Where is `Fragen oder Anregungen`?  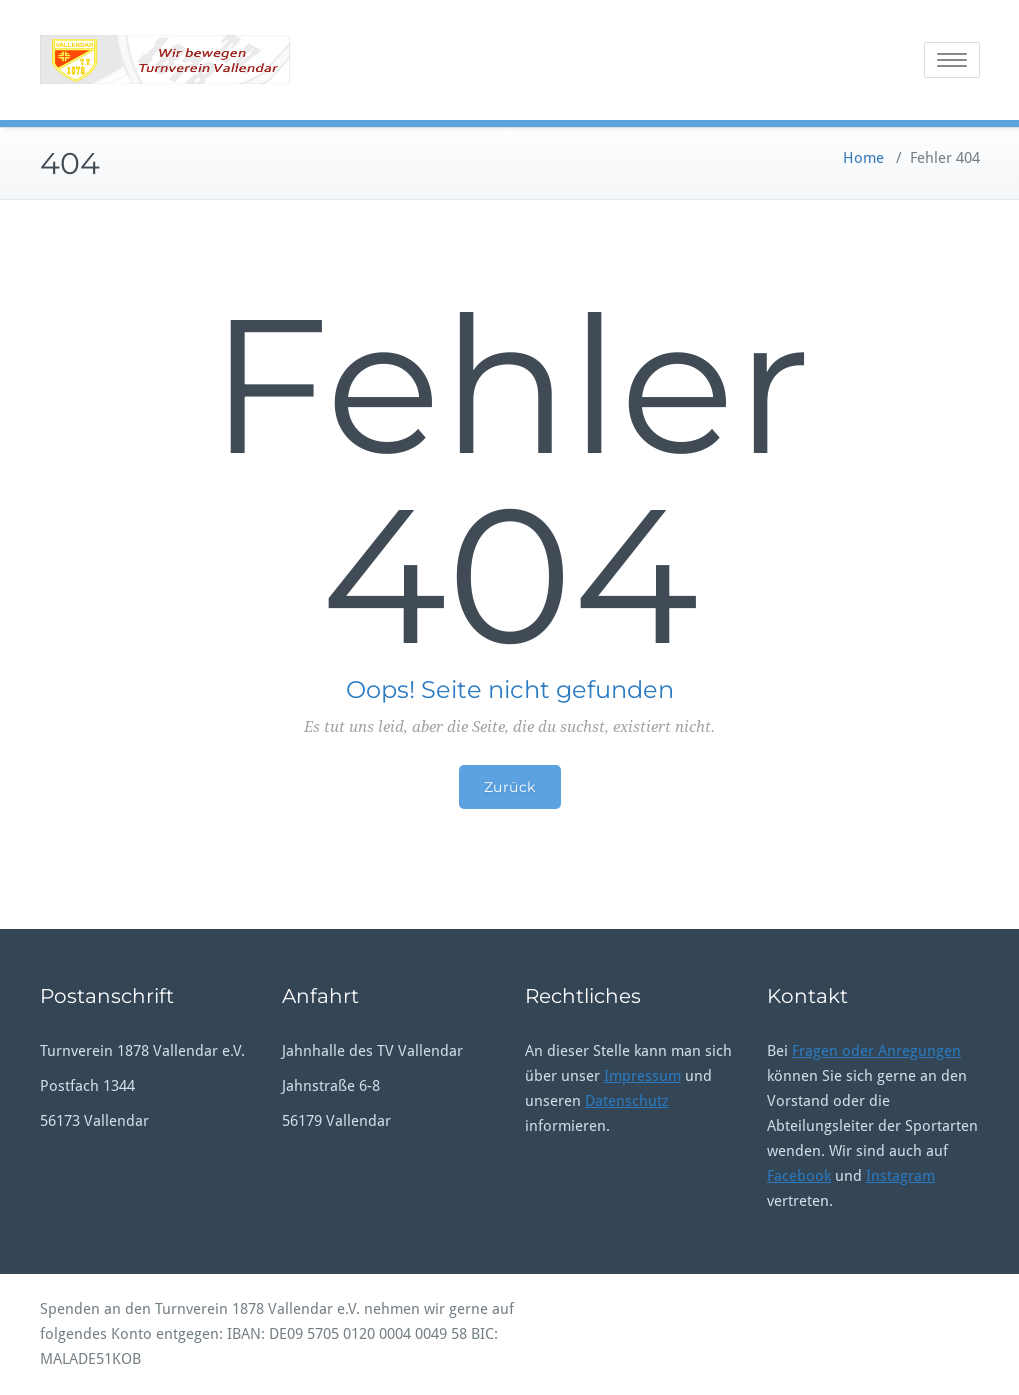
Fragen oder Anregungen is located at coordinates (876, 1051).